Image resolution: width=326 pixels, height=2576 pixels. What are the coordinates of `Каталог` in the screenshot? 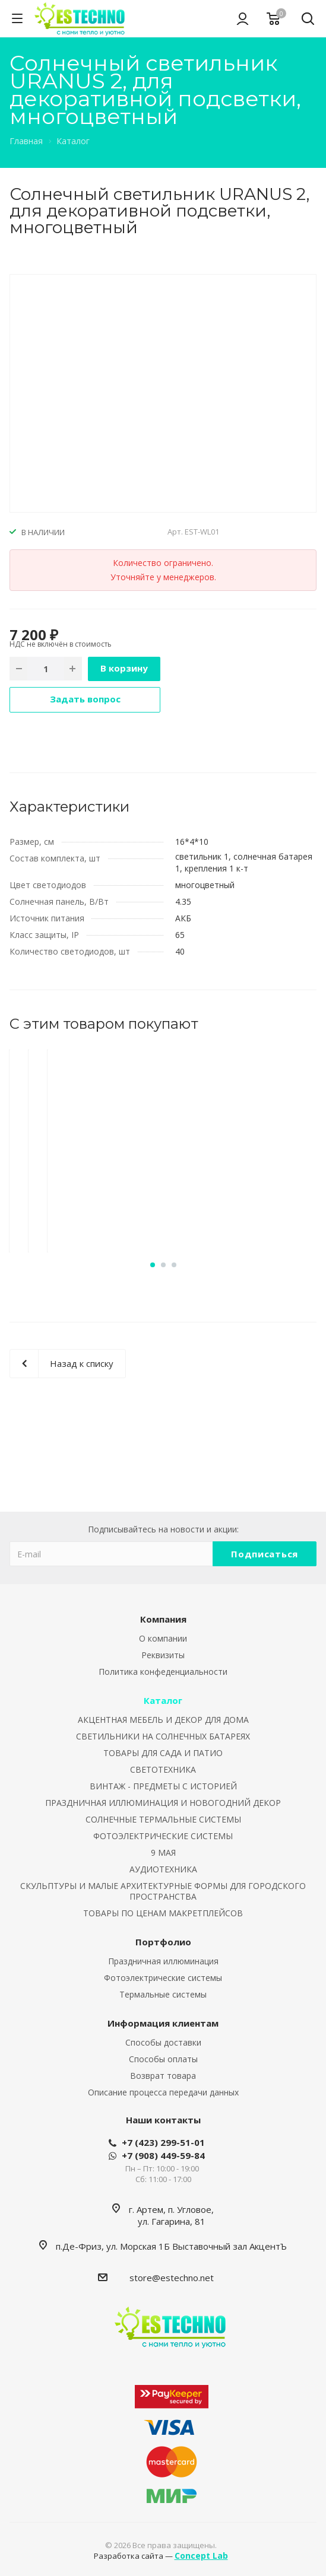 It's located at (163, 1700).